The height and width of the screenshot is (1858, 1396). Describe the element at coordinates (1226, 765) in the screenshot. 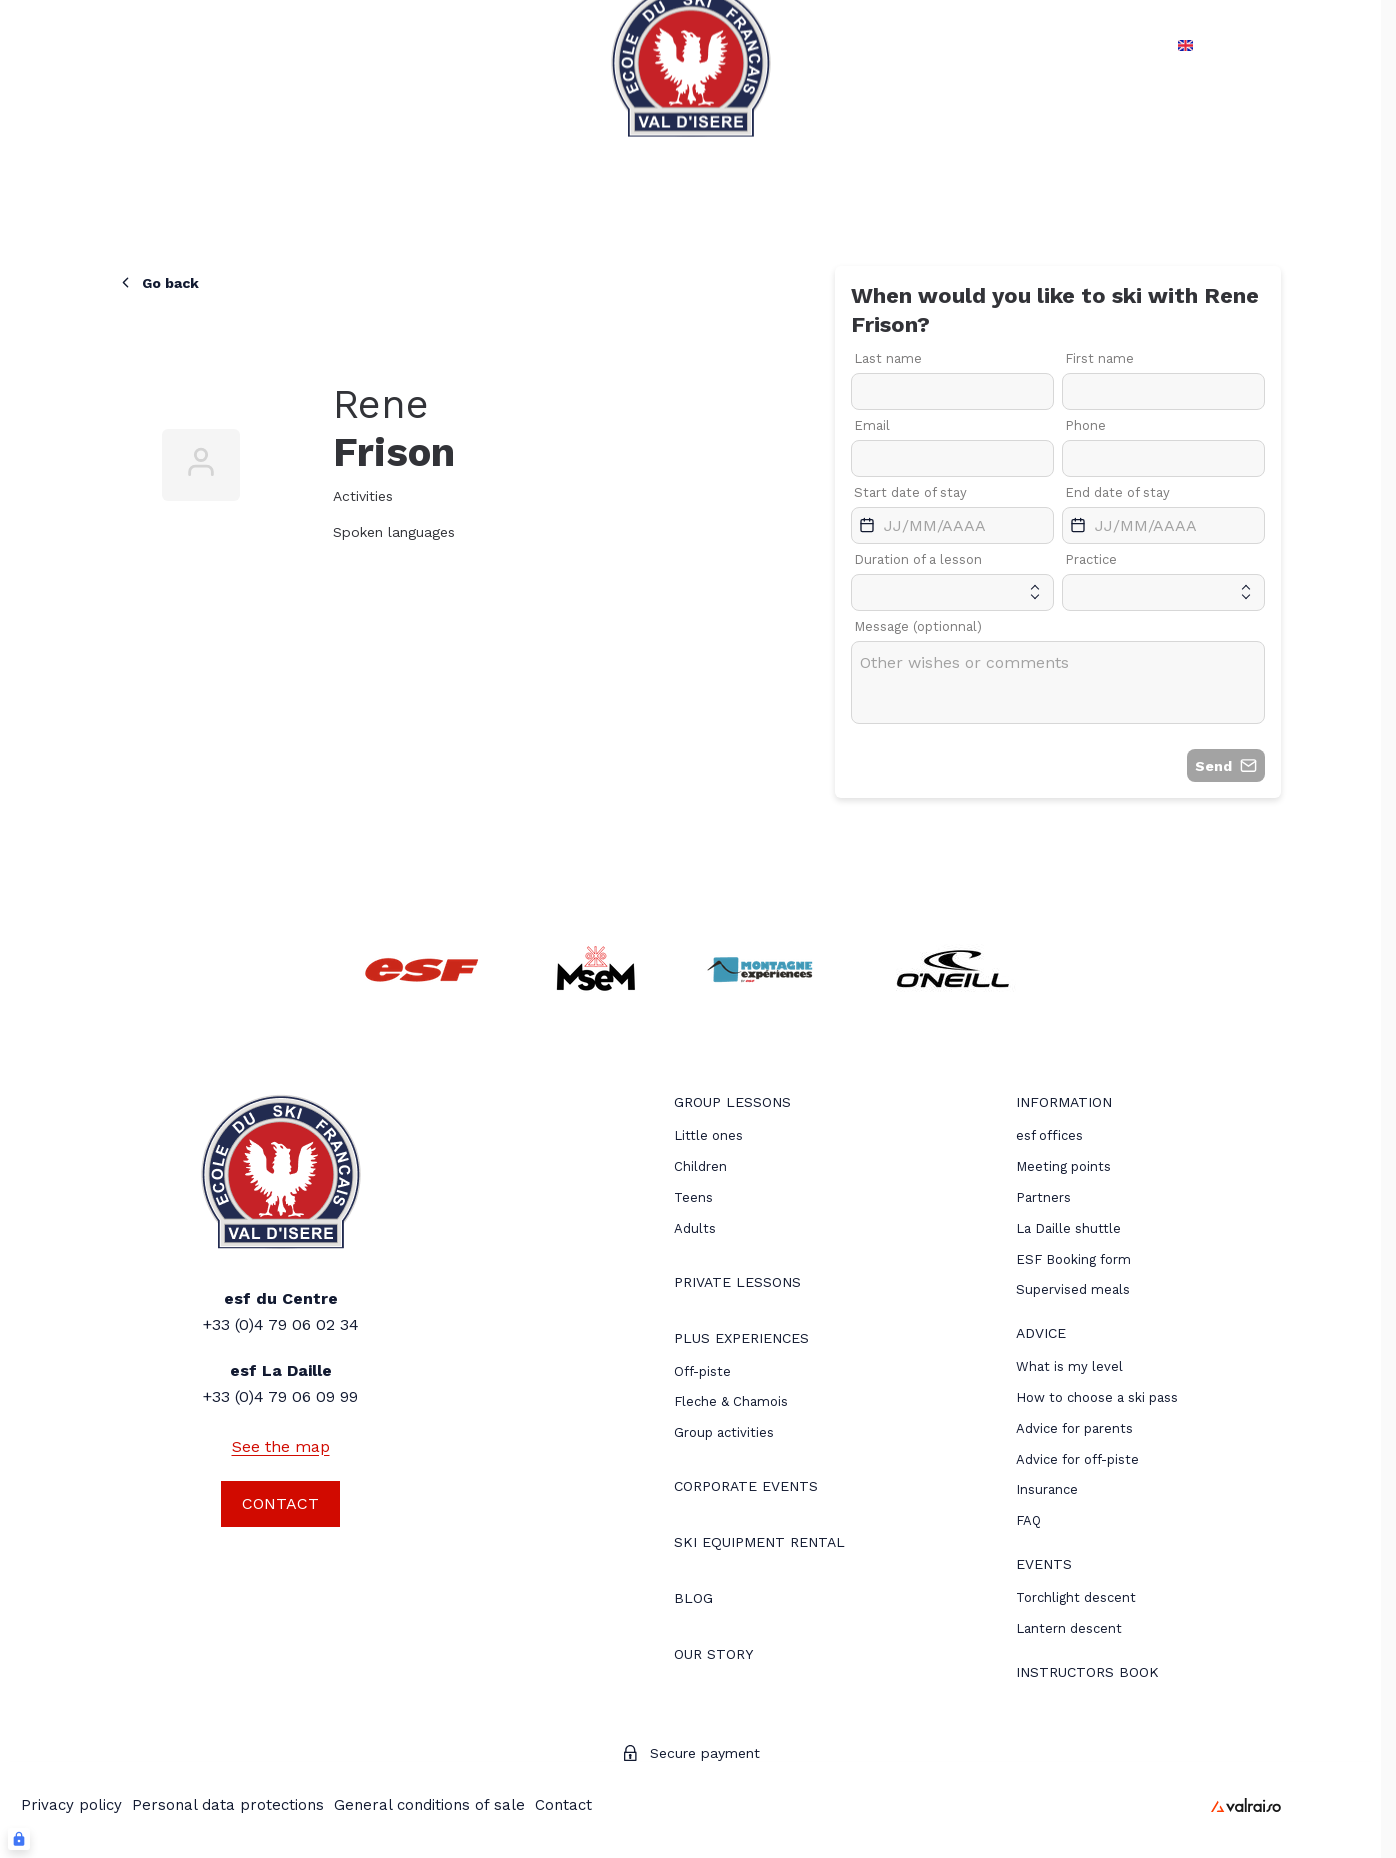

I see `Send` at that location.